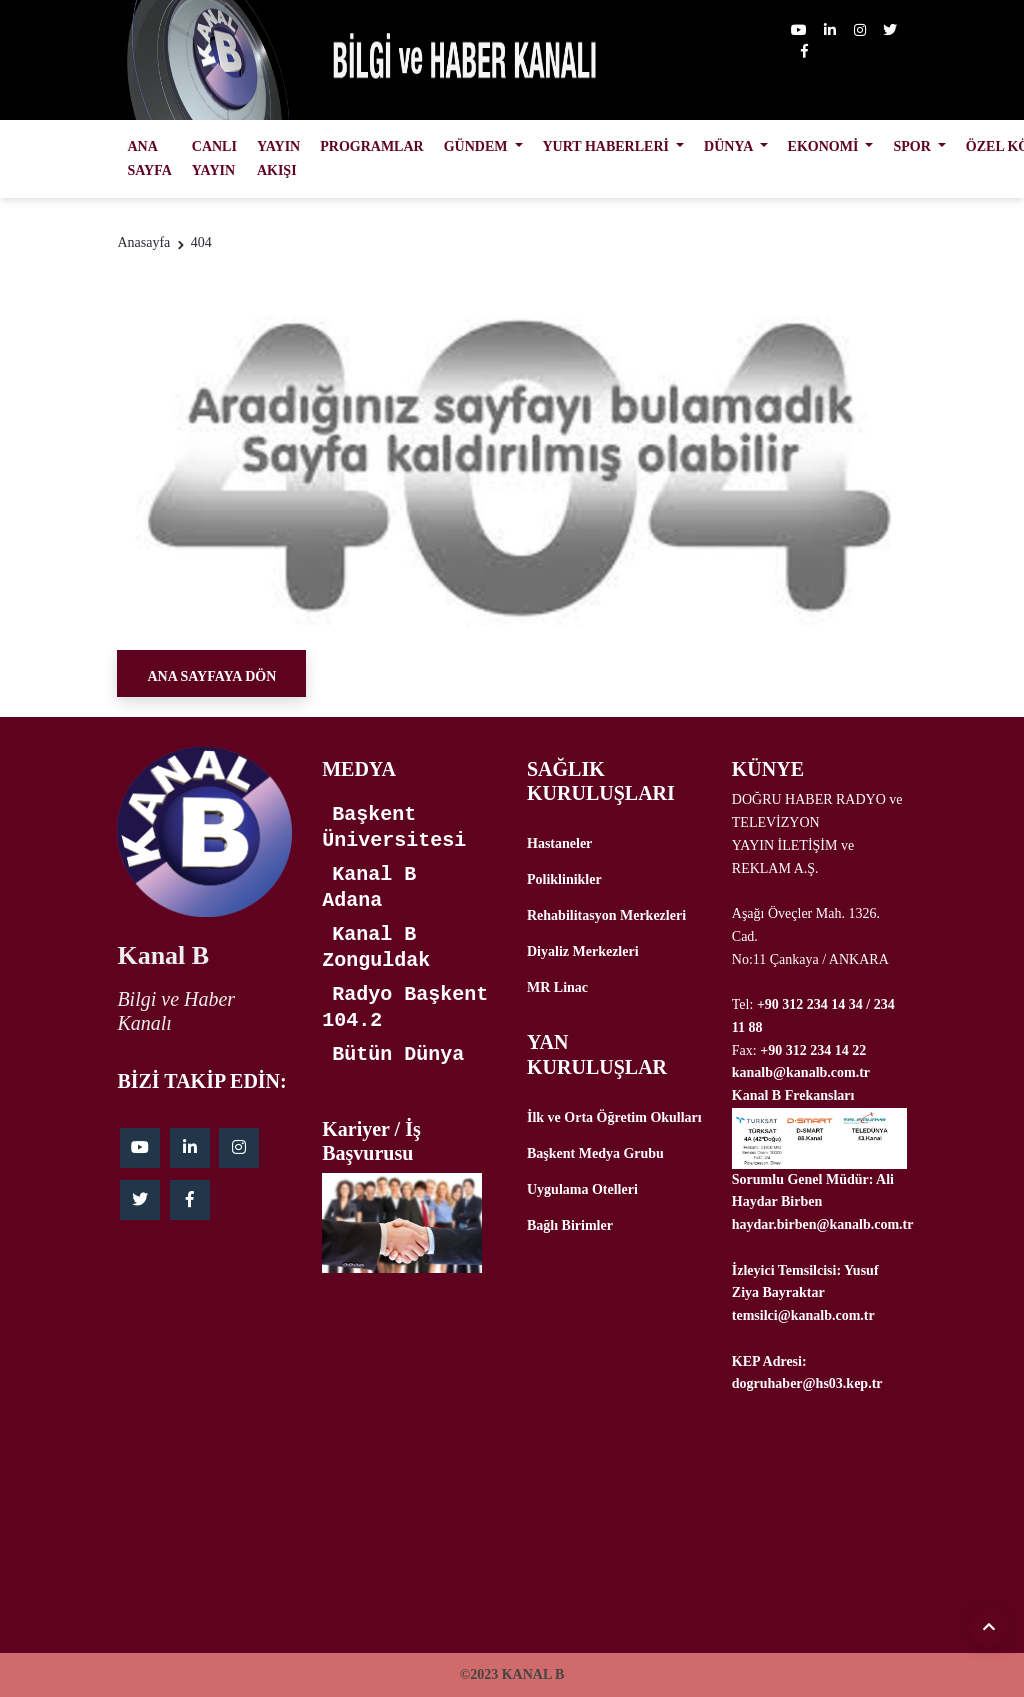  I want to click on PROGRAMLAR, so click(371, 146).